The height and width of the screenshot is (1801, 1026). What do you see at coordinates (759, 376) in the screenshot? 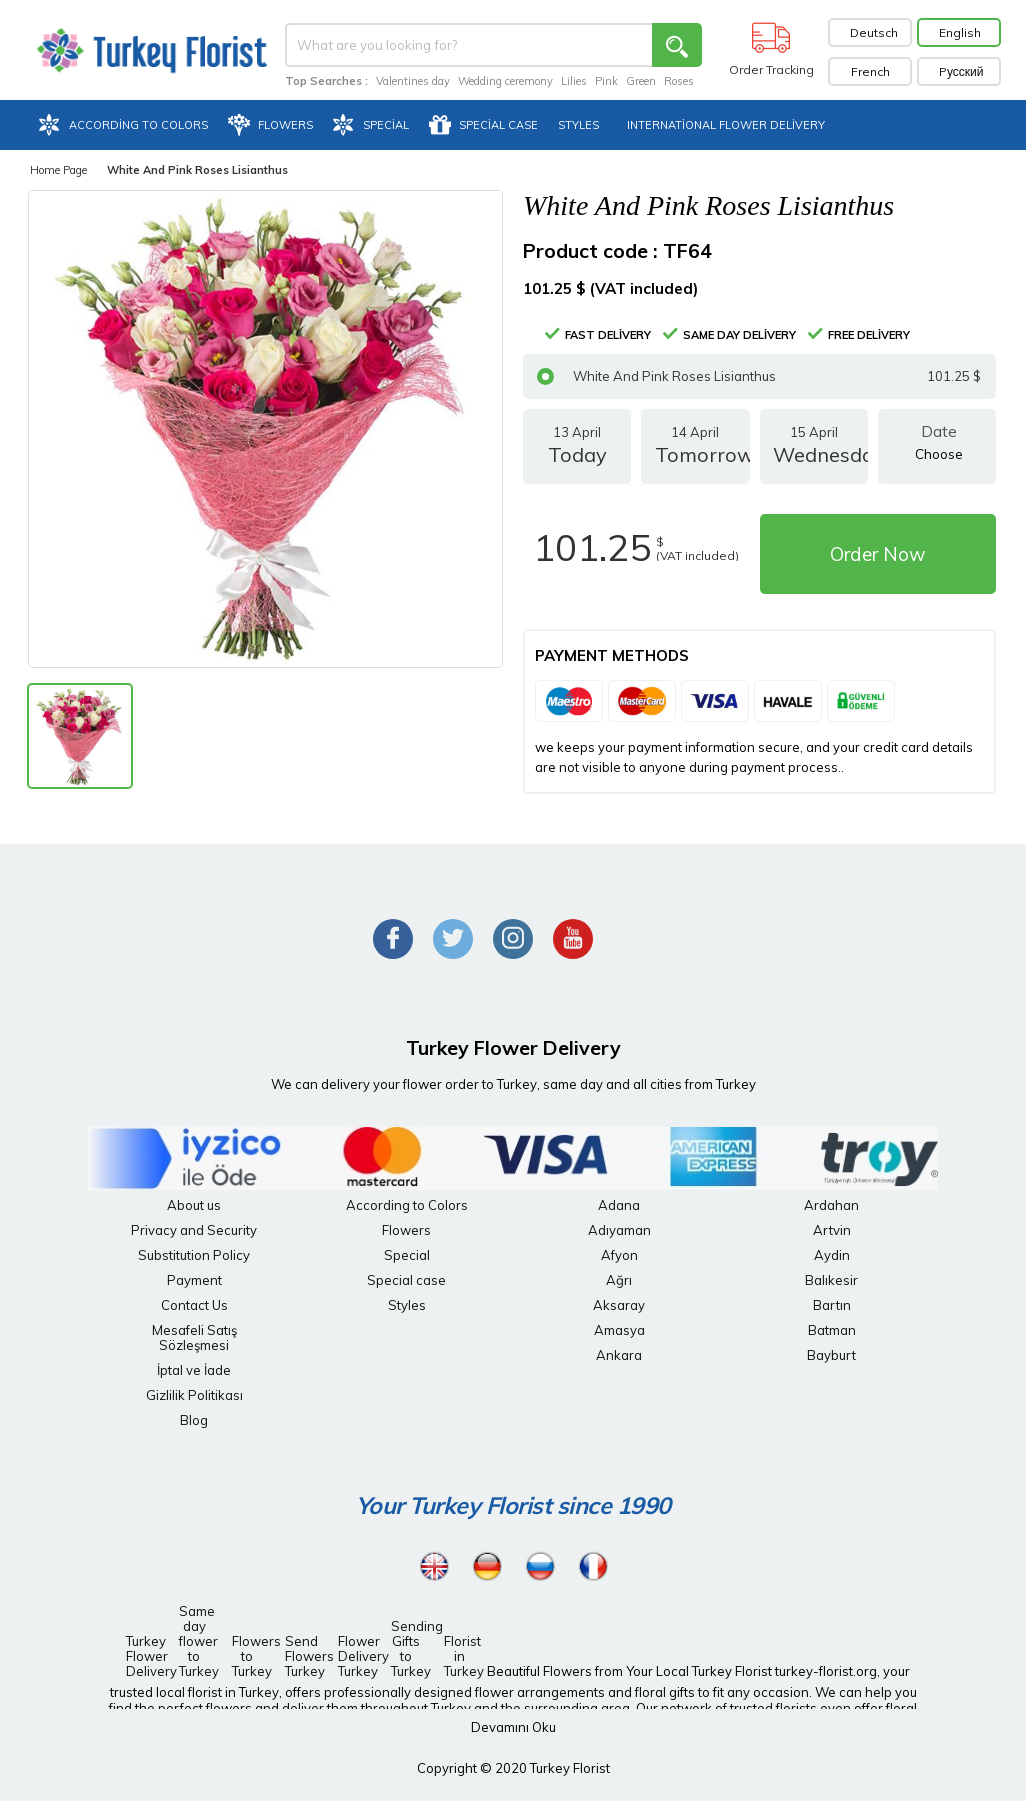
I see `White And Pink Roses Lisianthus` at bounding box center [759, 376].